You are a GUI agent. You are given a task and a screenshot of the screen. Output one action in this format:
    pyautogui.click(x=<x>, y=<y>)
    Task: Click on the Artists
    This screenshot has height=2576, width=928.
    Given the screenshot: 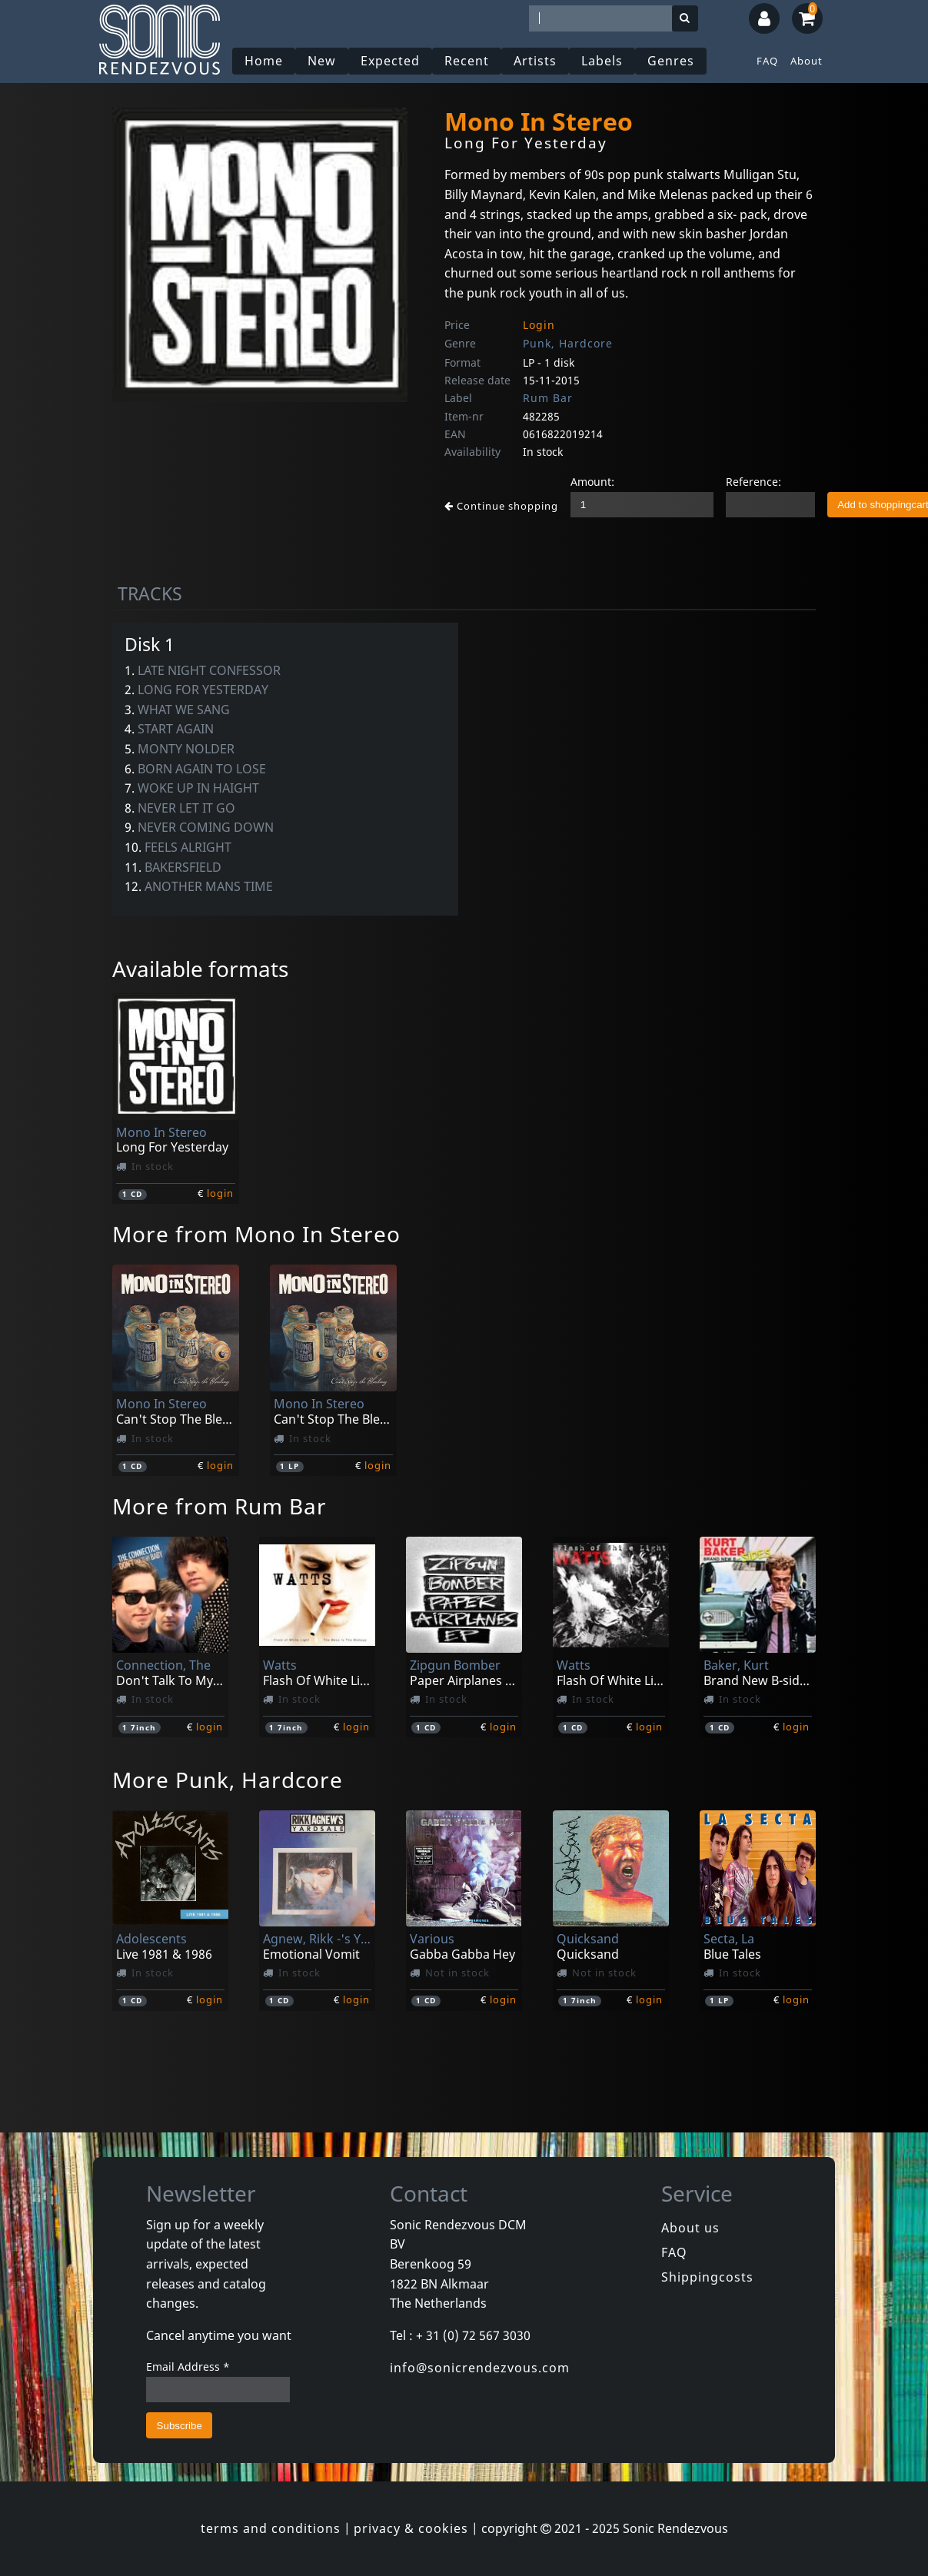 What is the action you would take?
    pyautogui.click(x=535, y=60)
    